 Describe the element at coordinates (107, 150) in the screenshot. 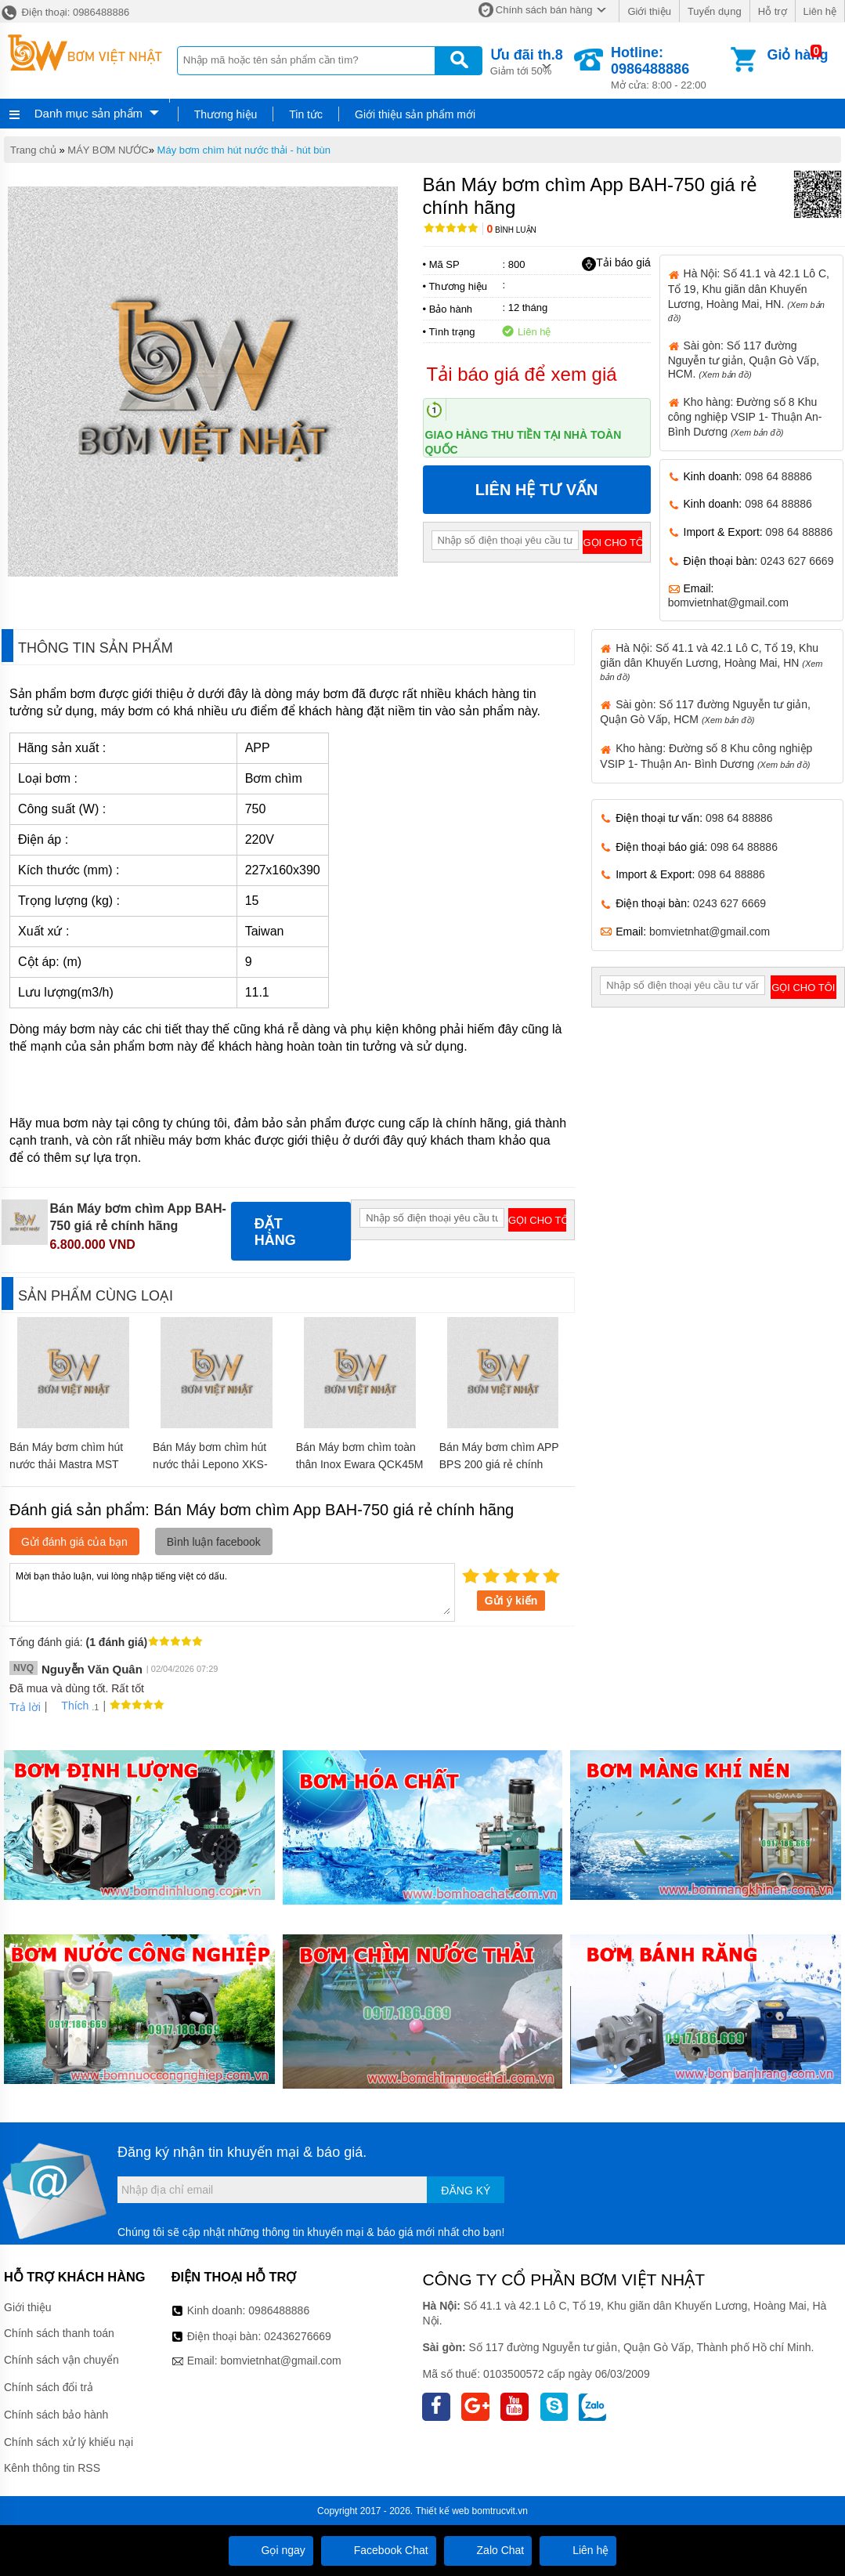

I see `MÁY BƠM NƯỚC` at that location.